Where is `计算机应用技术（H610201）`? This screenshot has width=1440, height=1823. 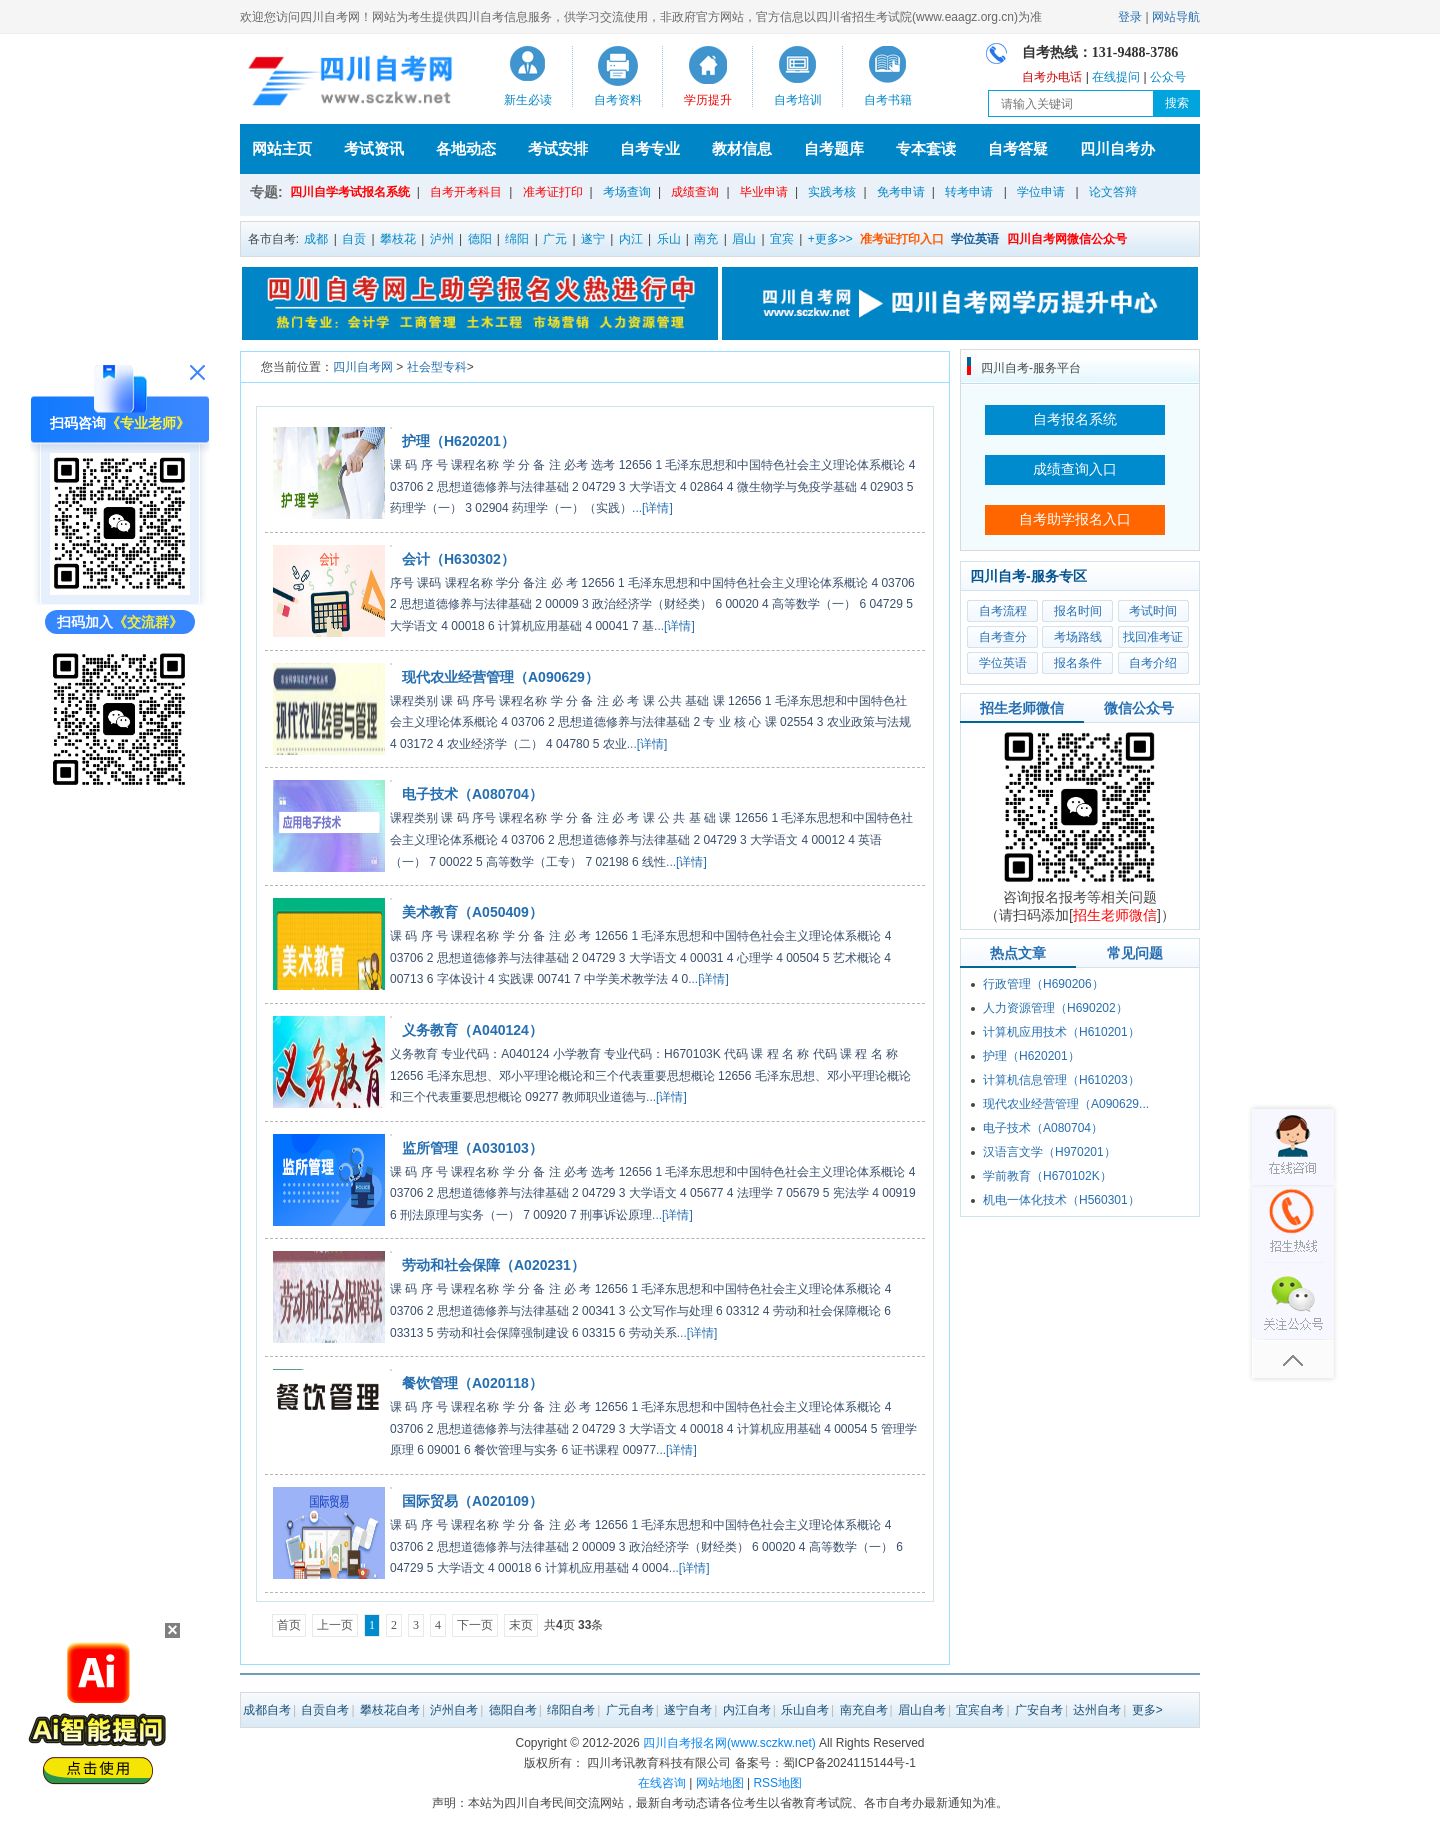 计算机应用技术（H610201） is located at coordinates (1061, 1032).